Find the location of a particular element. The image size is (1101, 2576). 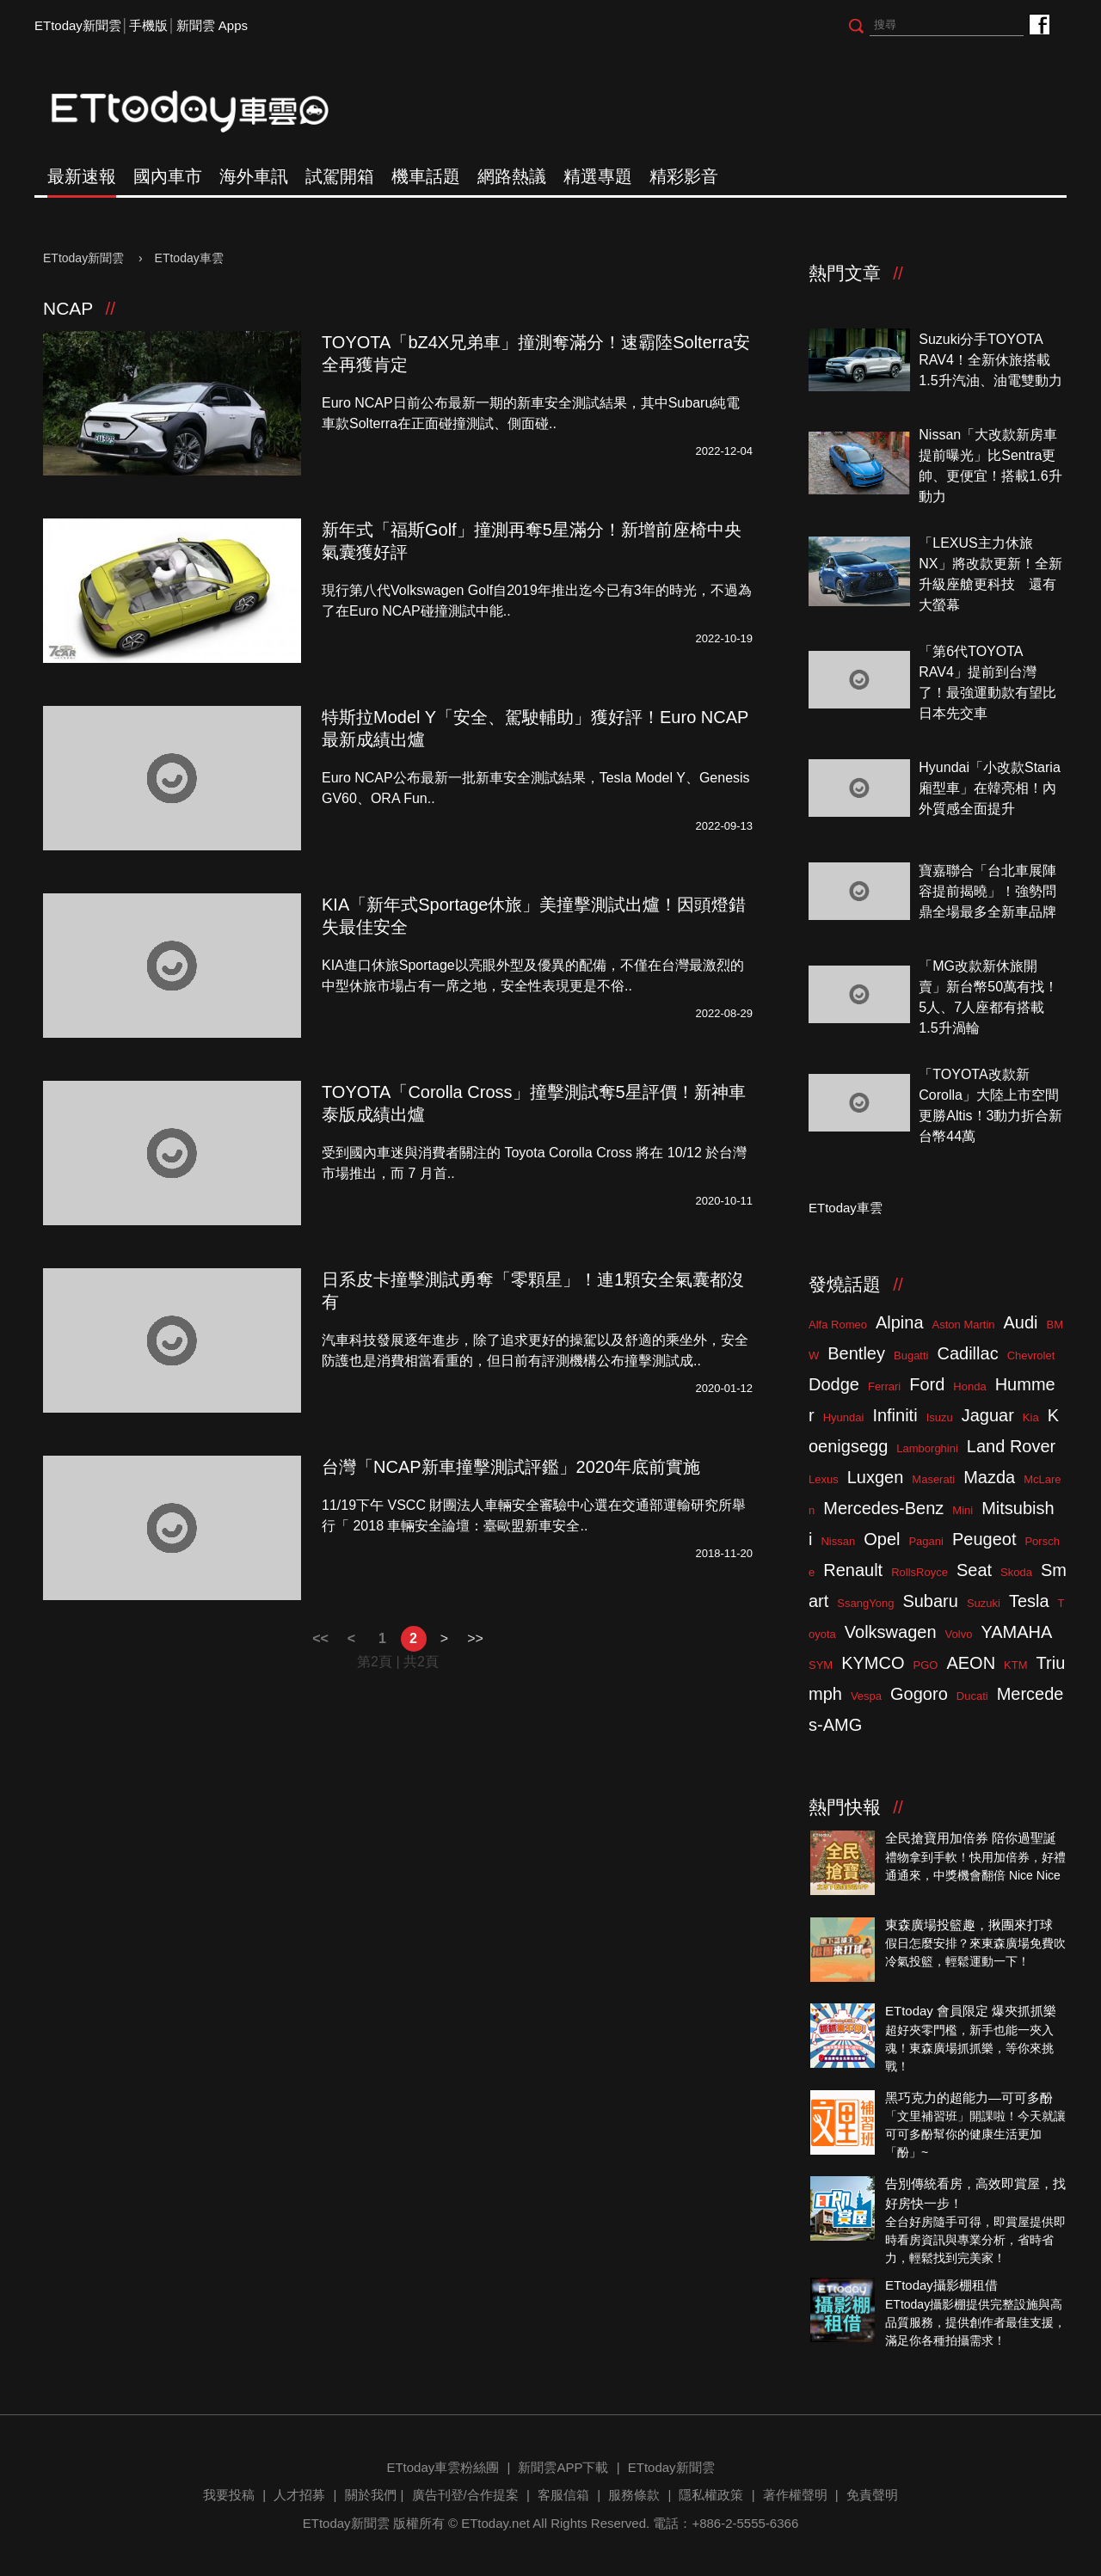

Mazda is located at coordinates (989, 1477).